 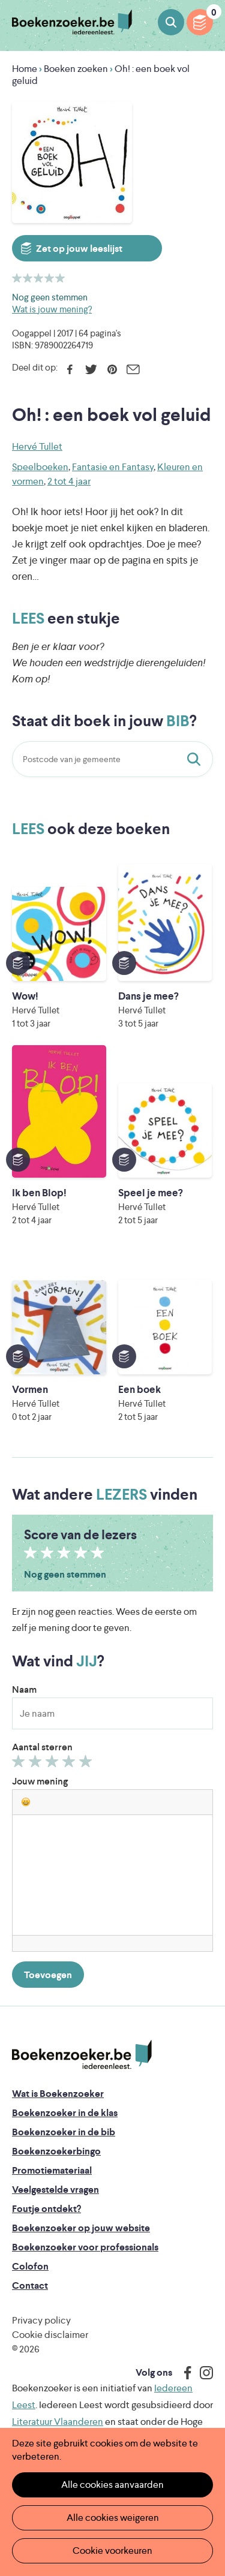 I want to click on Wat is jouw mening?, so click(x=52, y=309).